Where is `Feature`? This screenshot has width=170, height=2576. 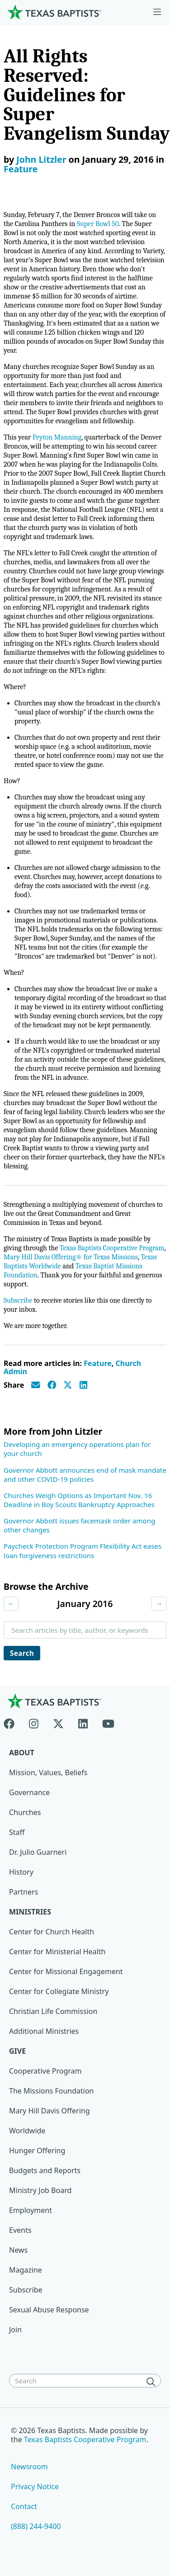 Feature is located at coordinates (21, 169).